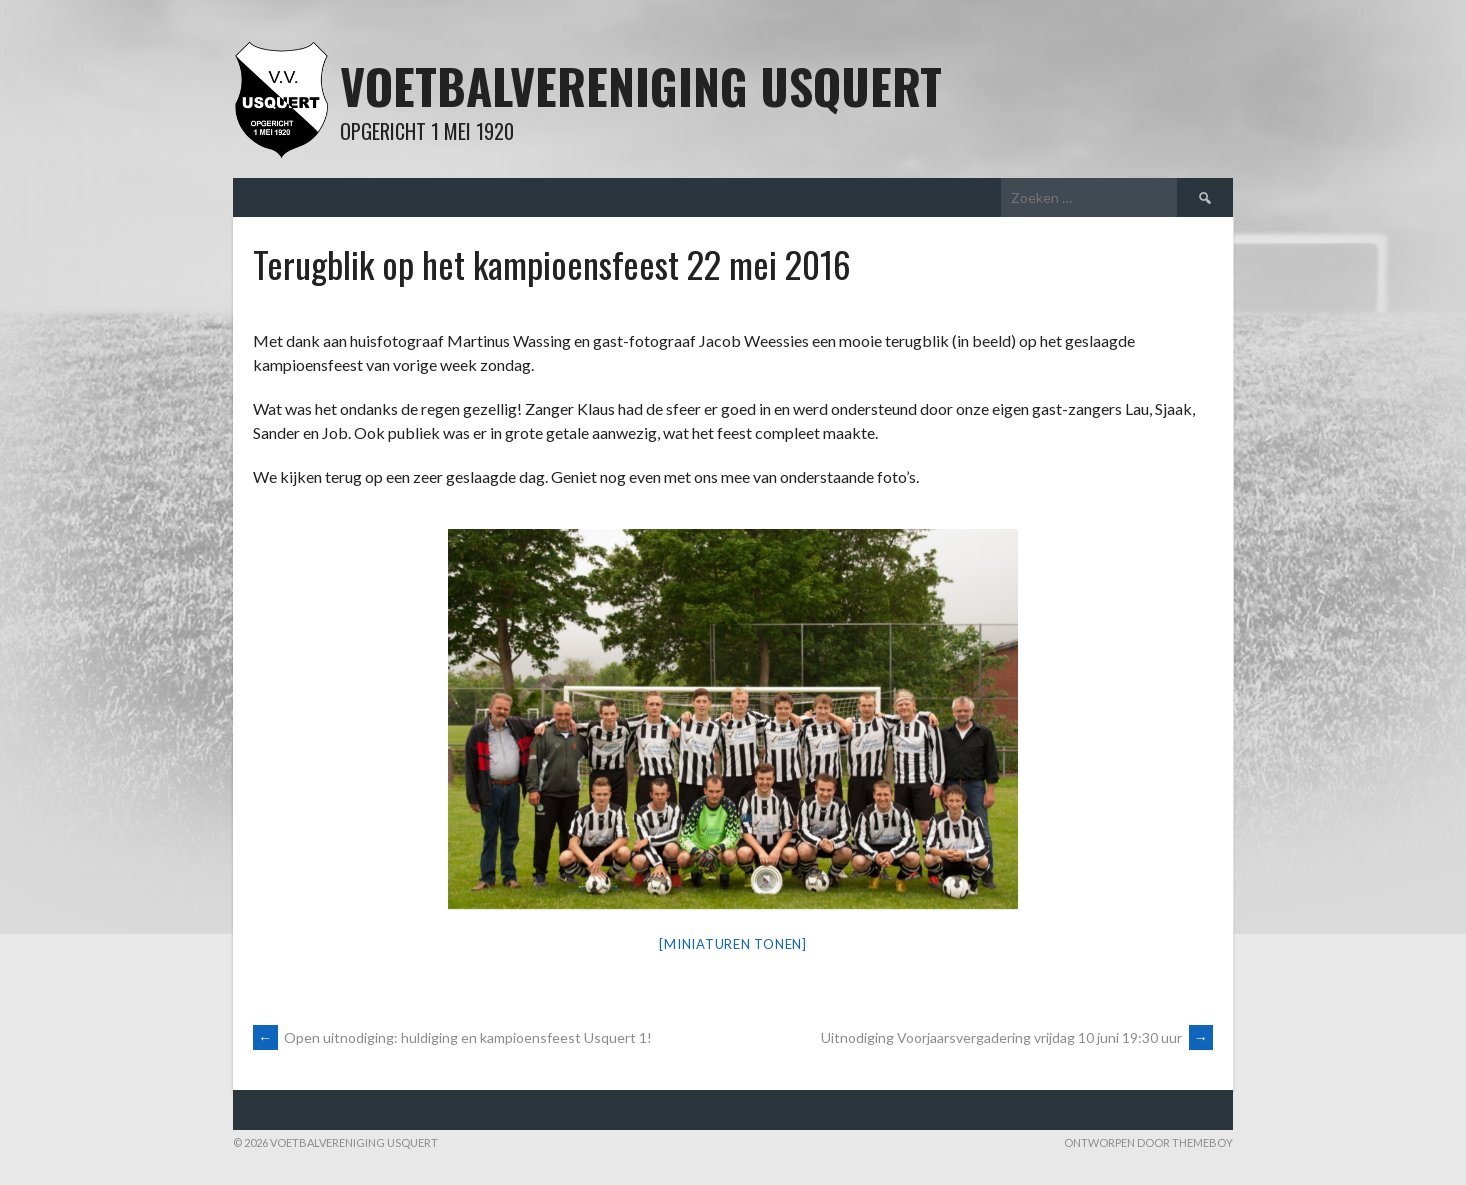 Image resolution: width=1466 pixels, height=1185 pixels. What do you see at coordinates (452, 1037) in the screenshot?
I see `Open uitnodiging: huldiging en kampioensfeest Usquert 1!` at bounding box center [452, 1037].